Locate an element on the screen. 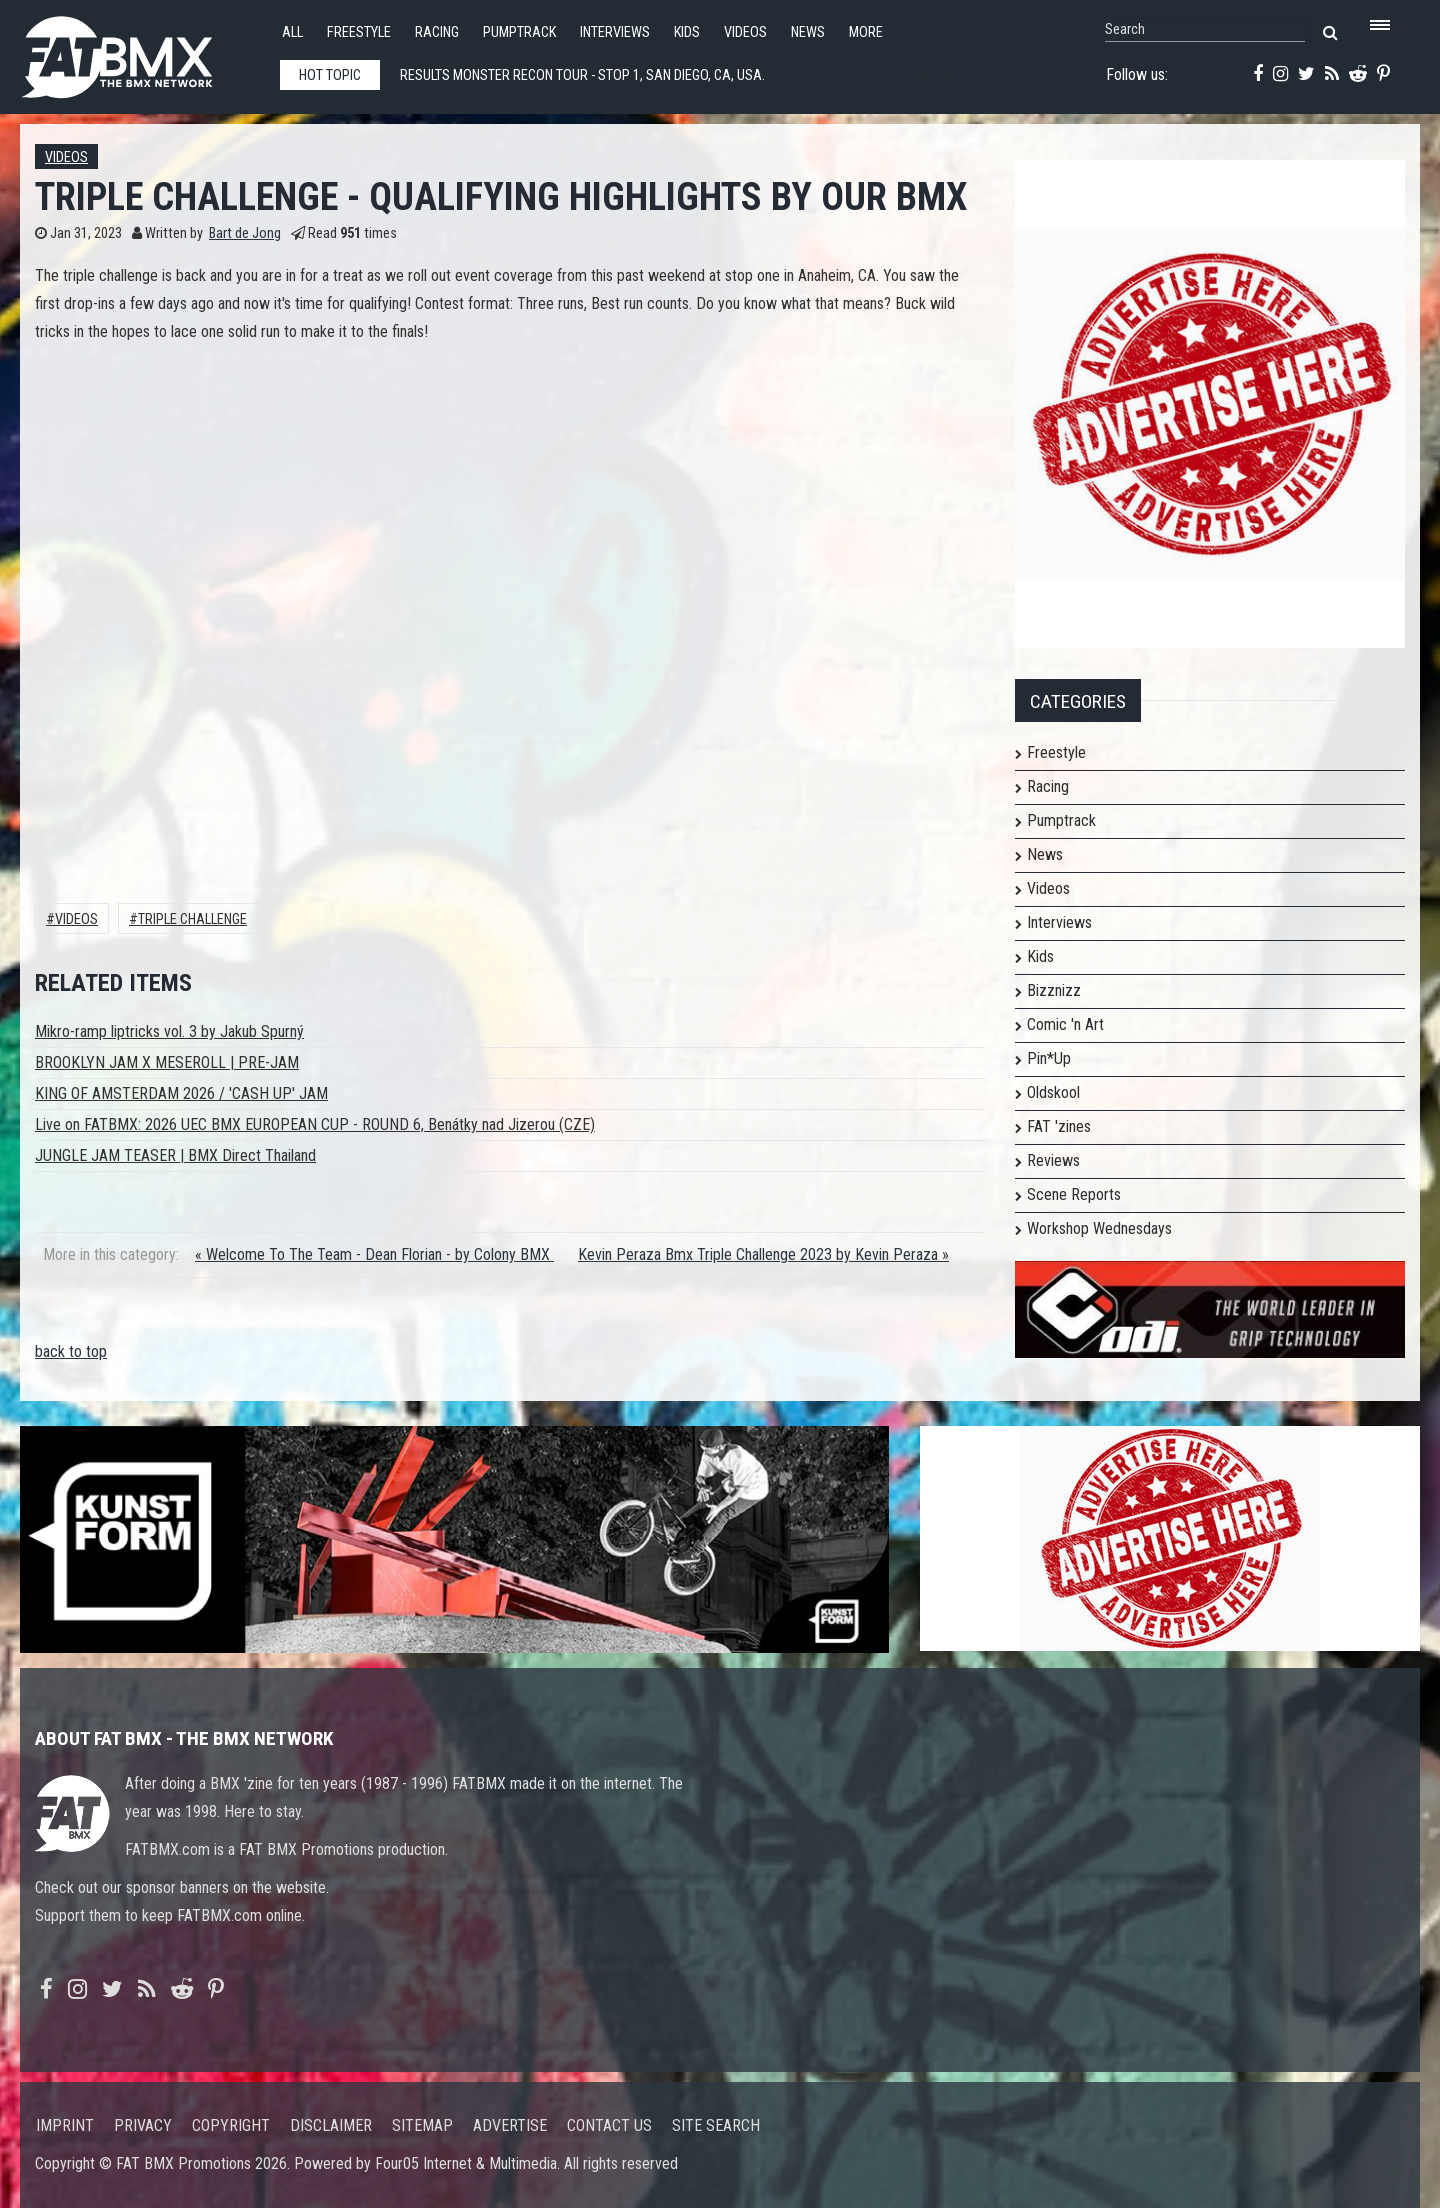 This screenshot has height=2208, width=1440. Site search is located at coordinates (716, 2125).